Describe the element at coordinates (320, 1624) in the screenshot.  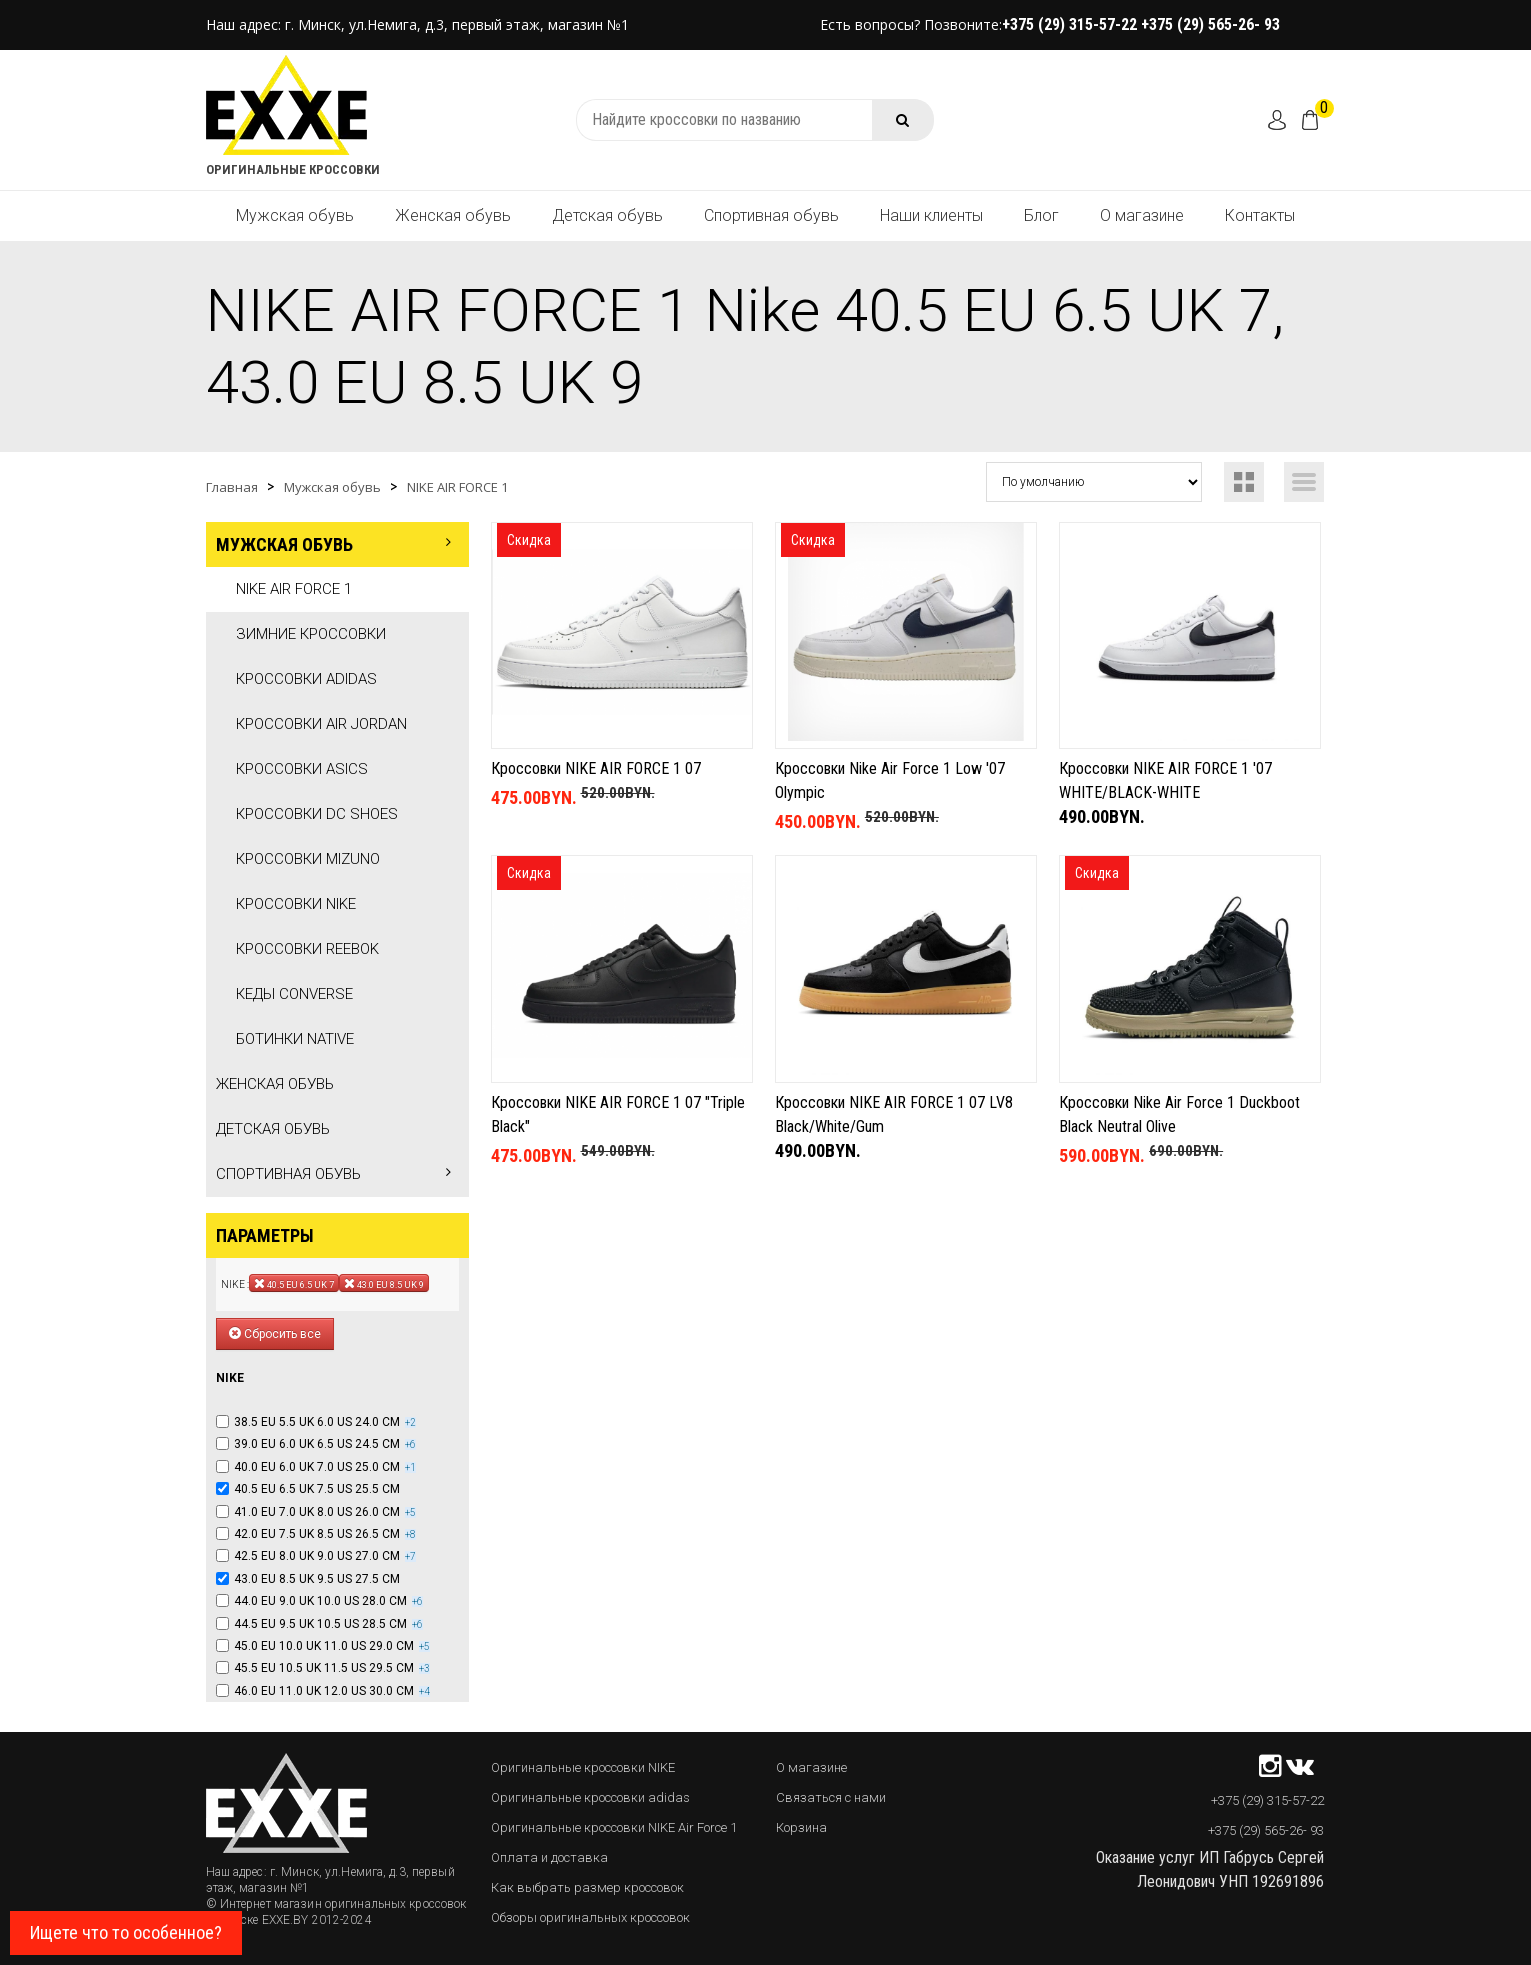
I see `44.5 EU 9.5 UK 10.5 US 28.5 CM` at that location.